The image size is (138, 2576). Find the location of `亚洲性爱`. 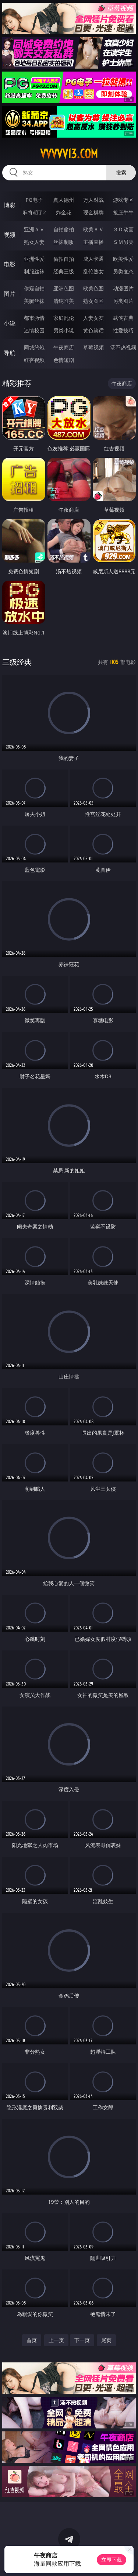

亚洲性爱 is located at coordinates (34, 258).